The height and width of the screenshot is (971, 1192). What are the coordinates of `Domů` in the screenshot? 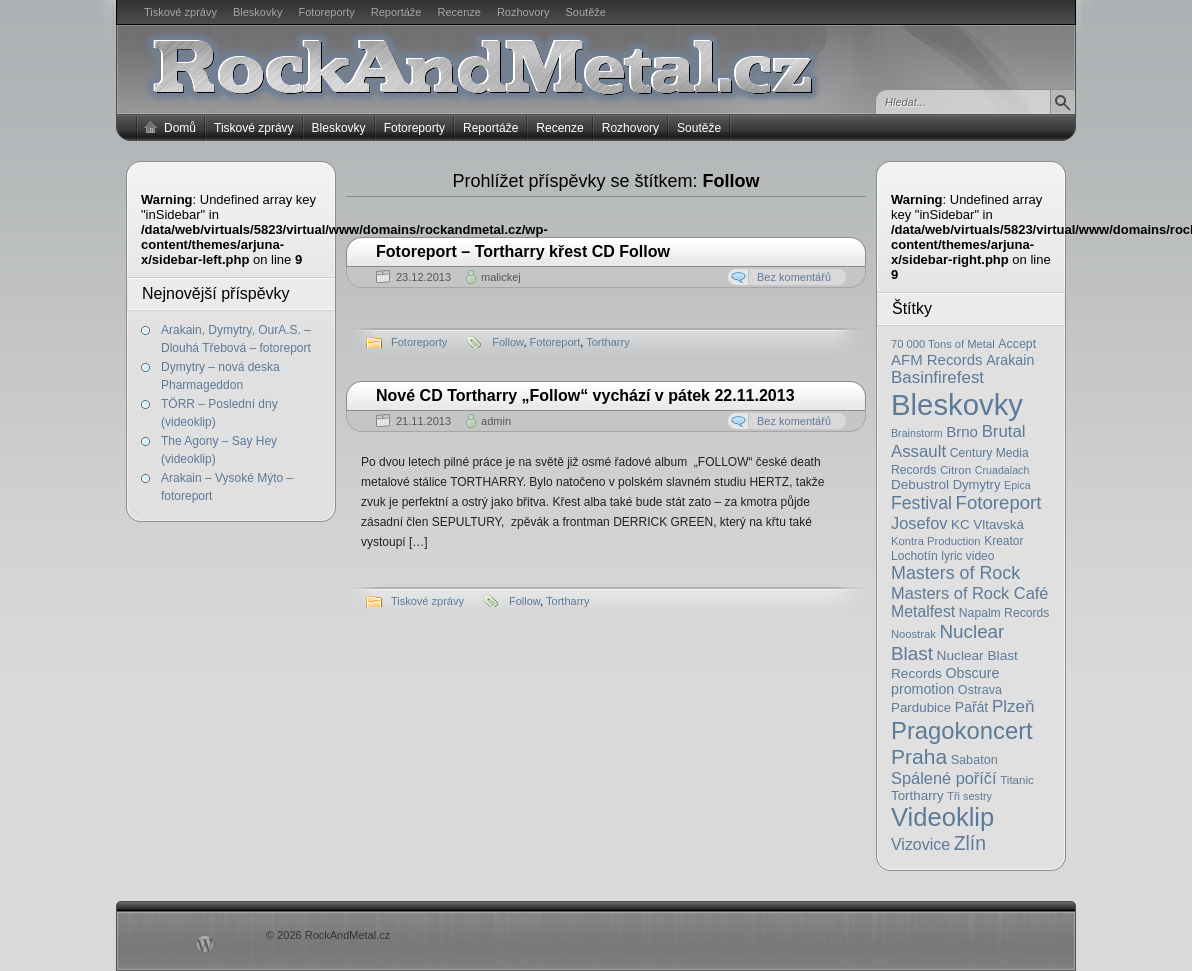 It's located at (180, 128).